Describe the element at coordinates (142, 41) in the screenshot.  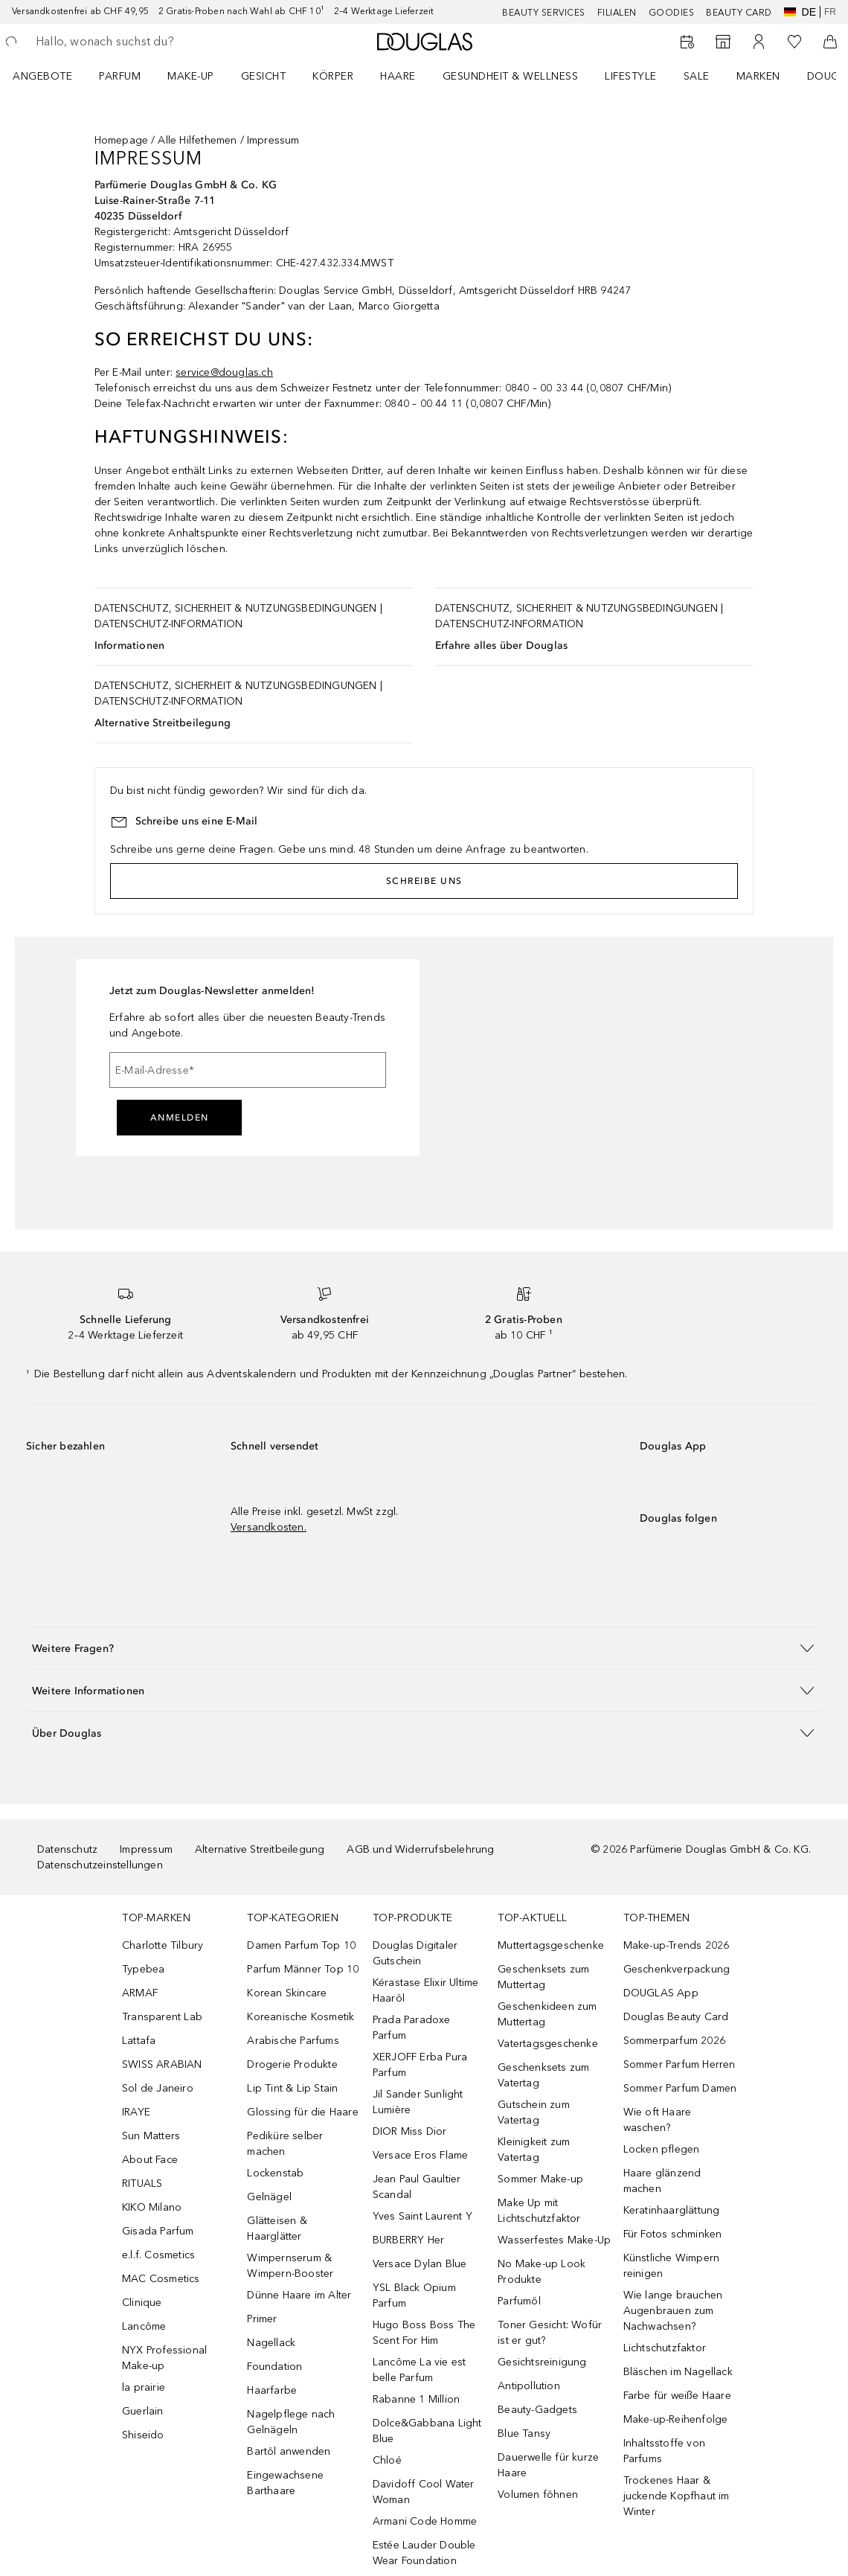
I see `[searchbox]` at that location.